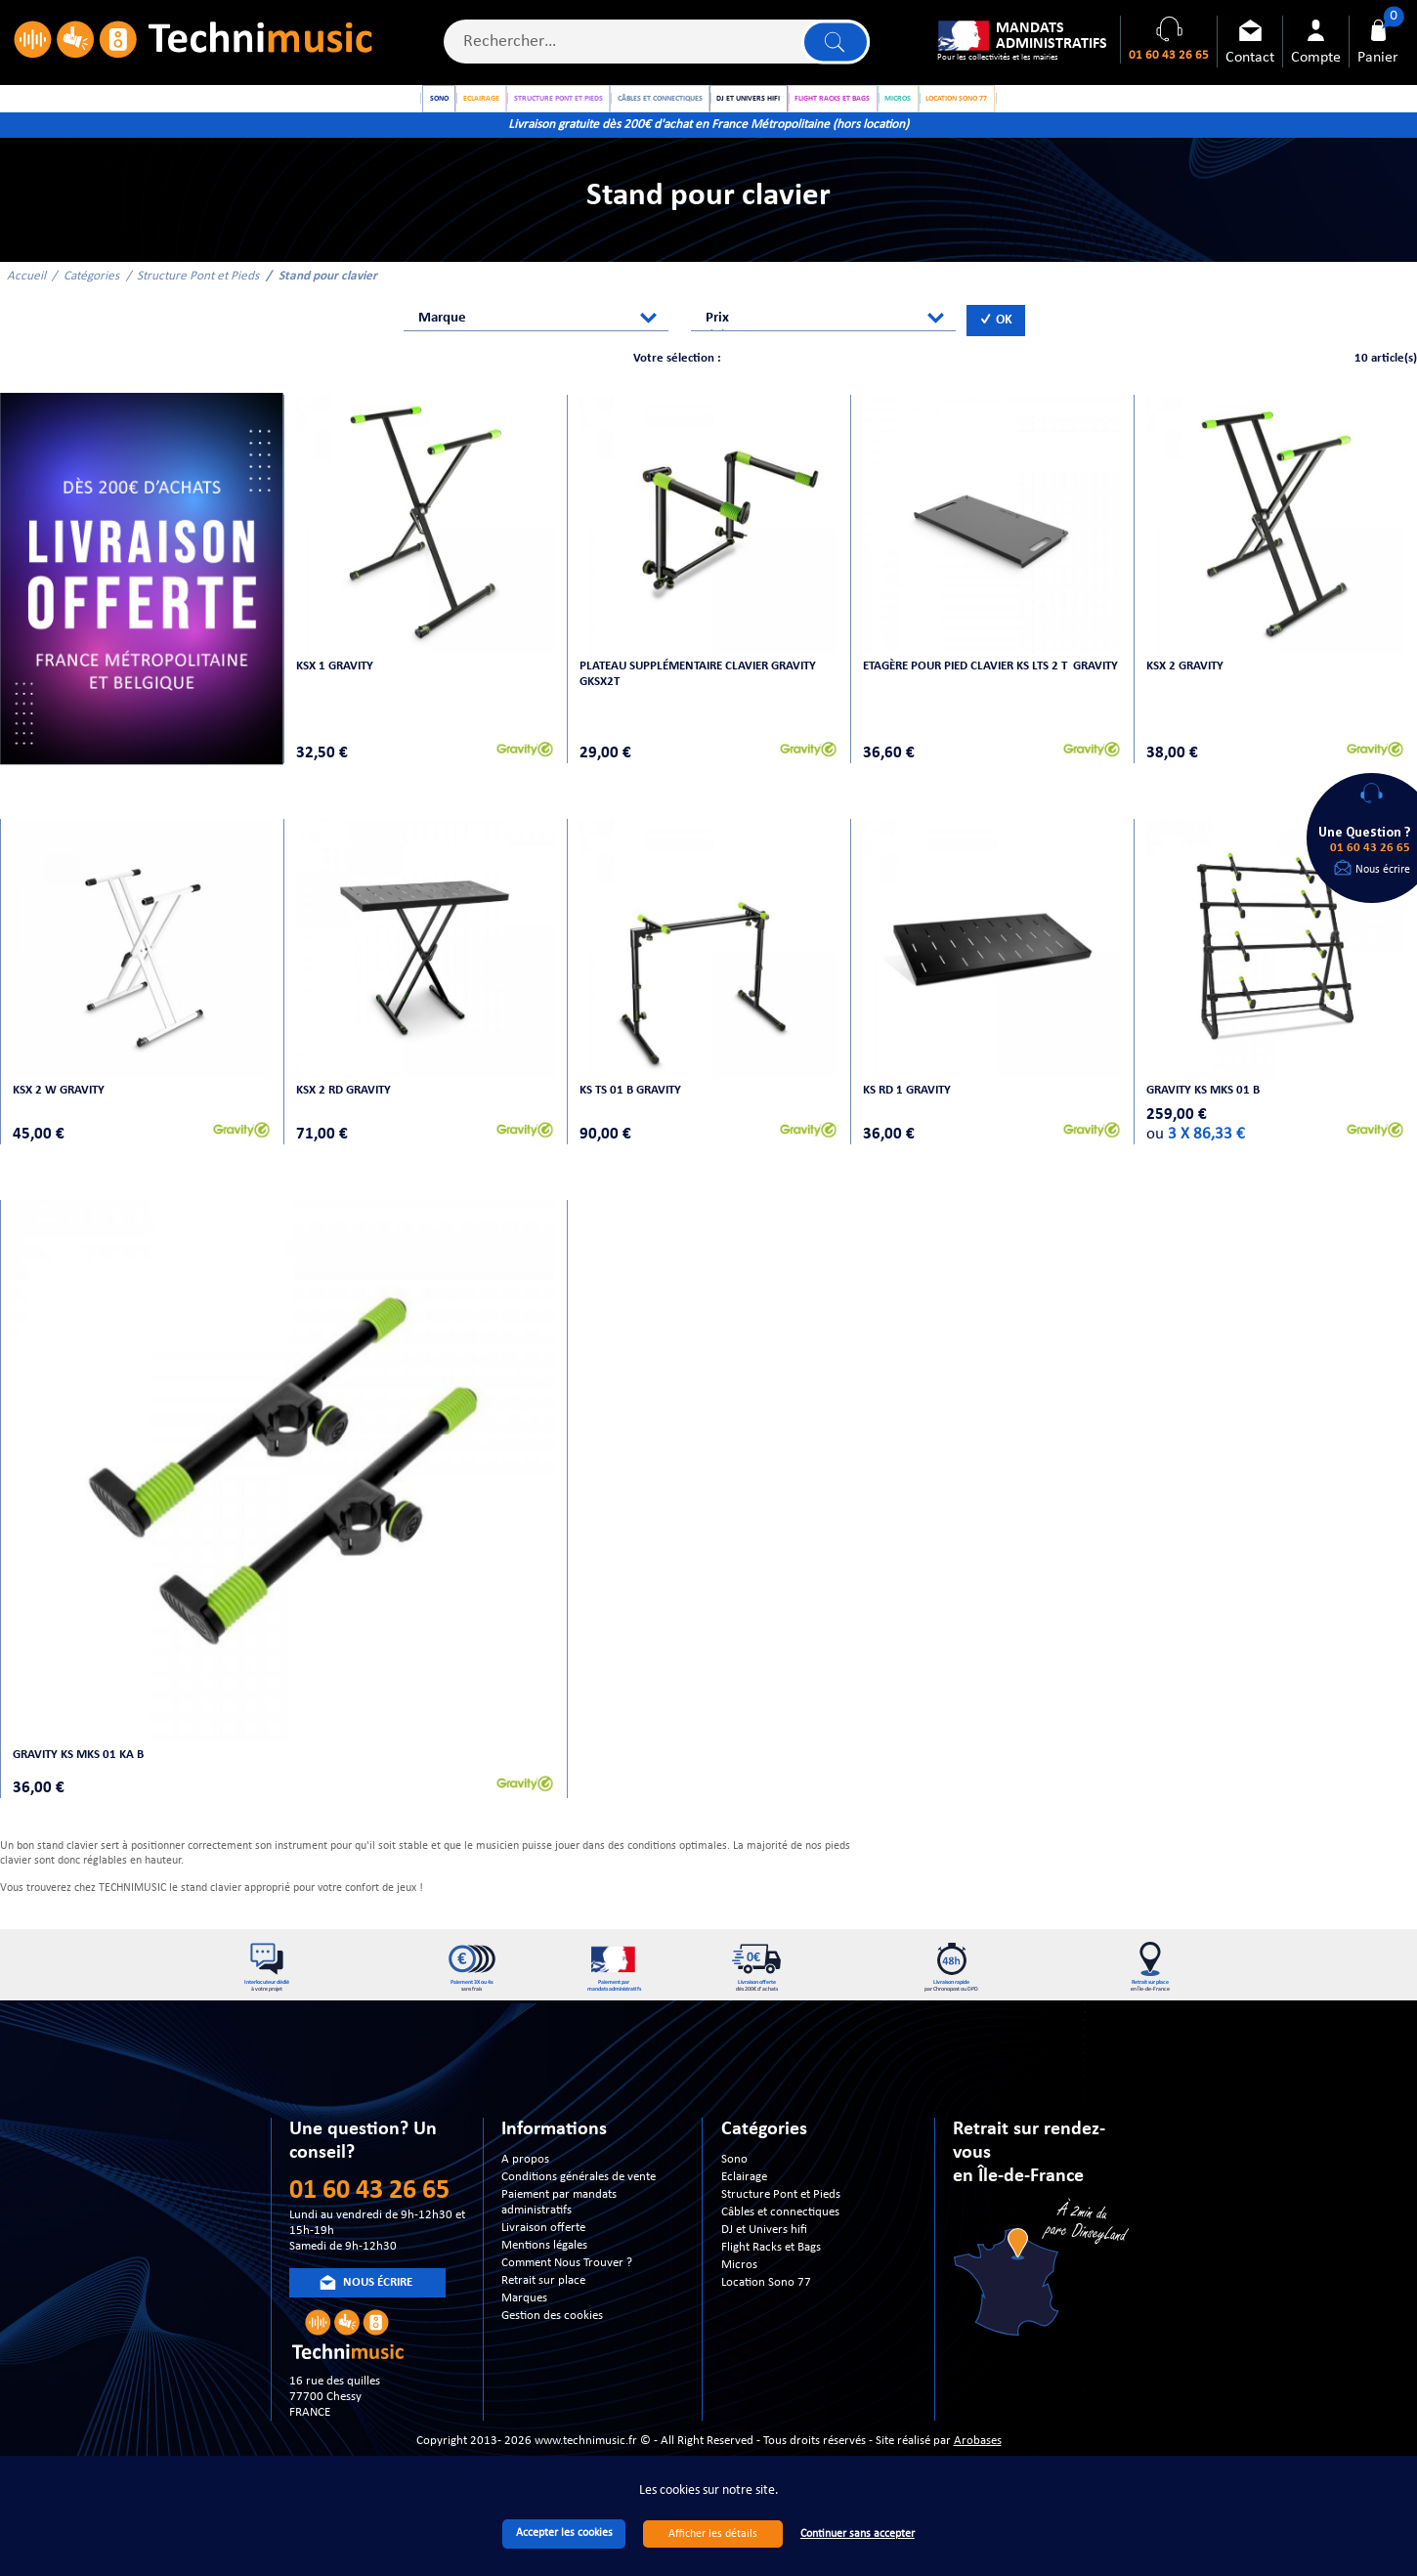  Describe the element at coordinates (26, 297) in the screenshot. I see `Accueil` at that location.